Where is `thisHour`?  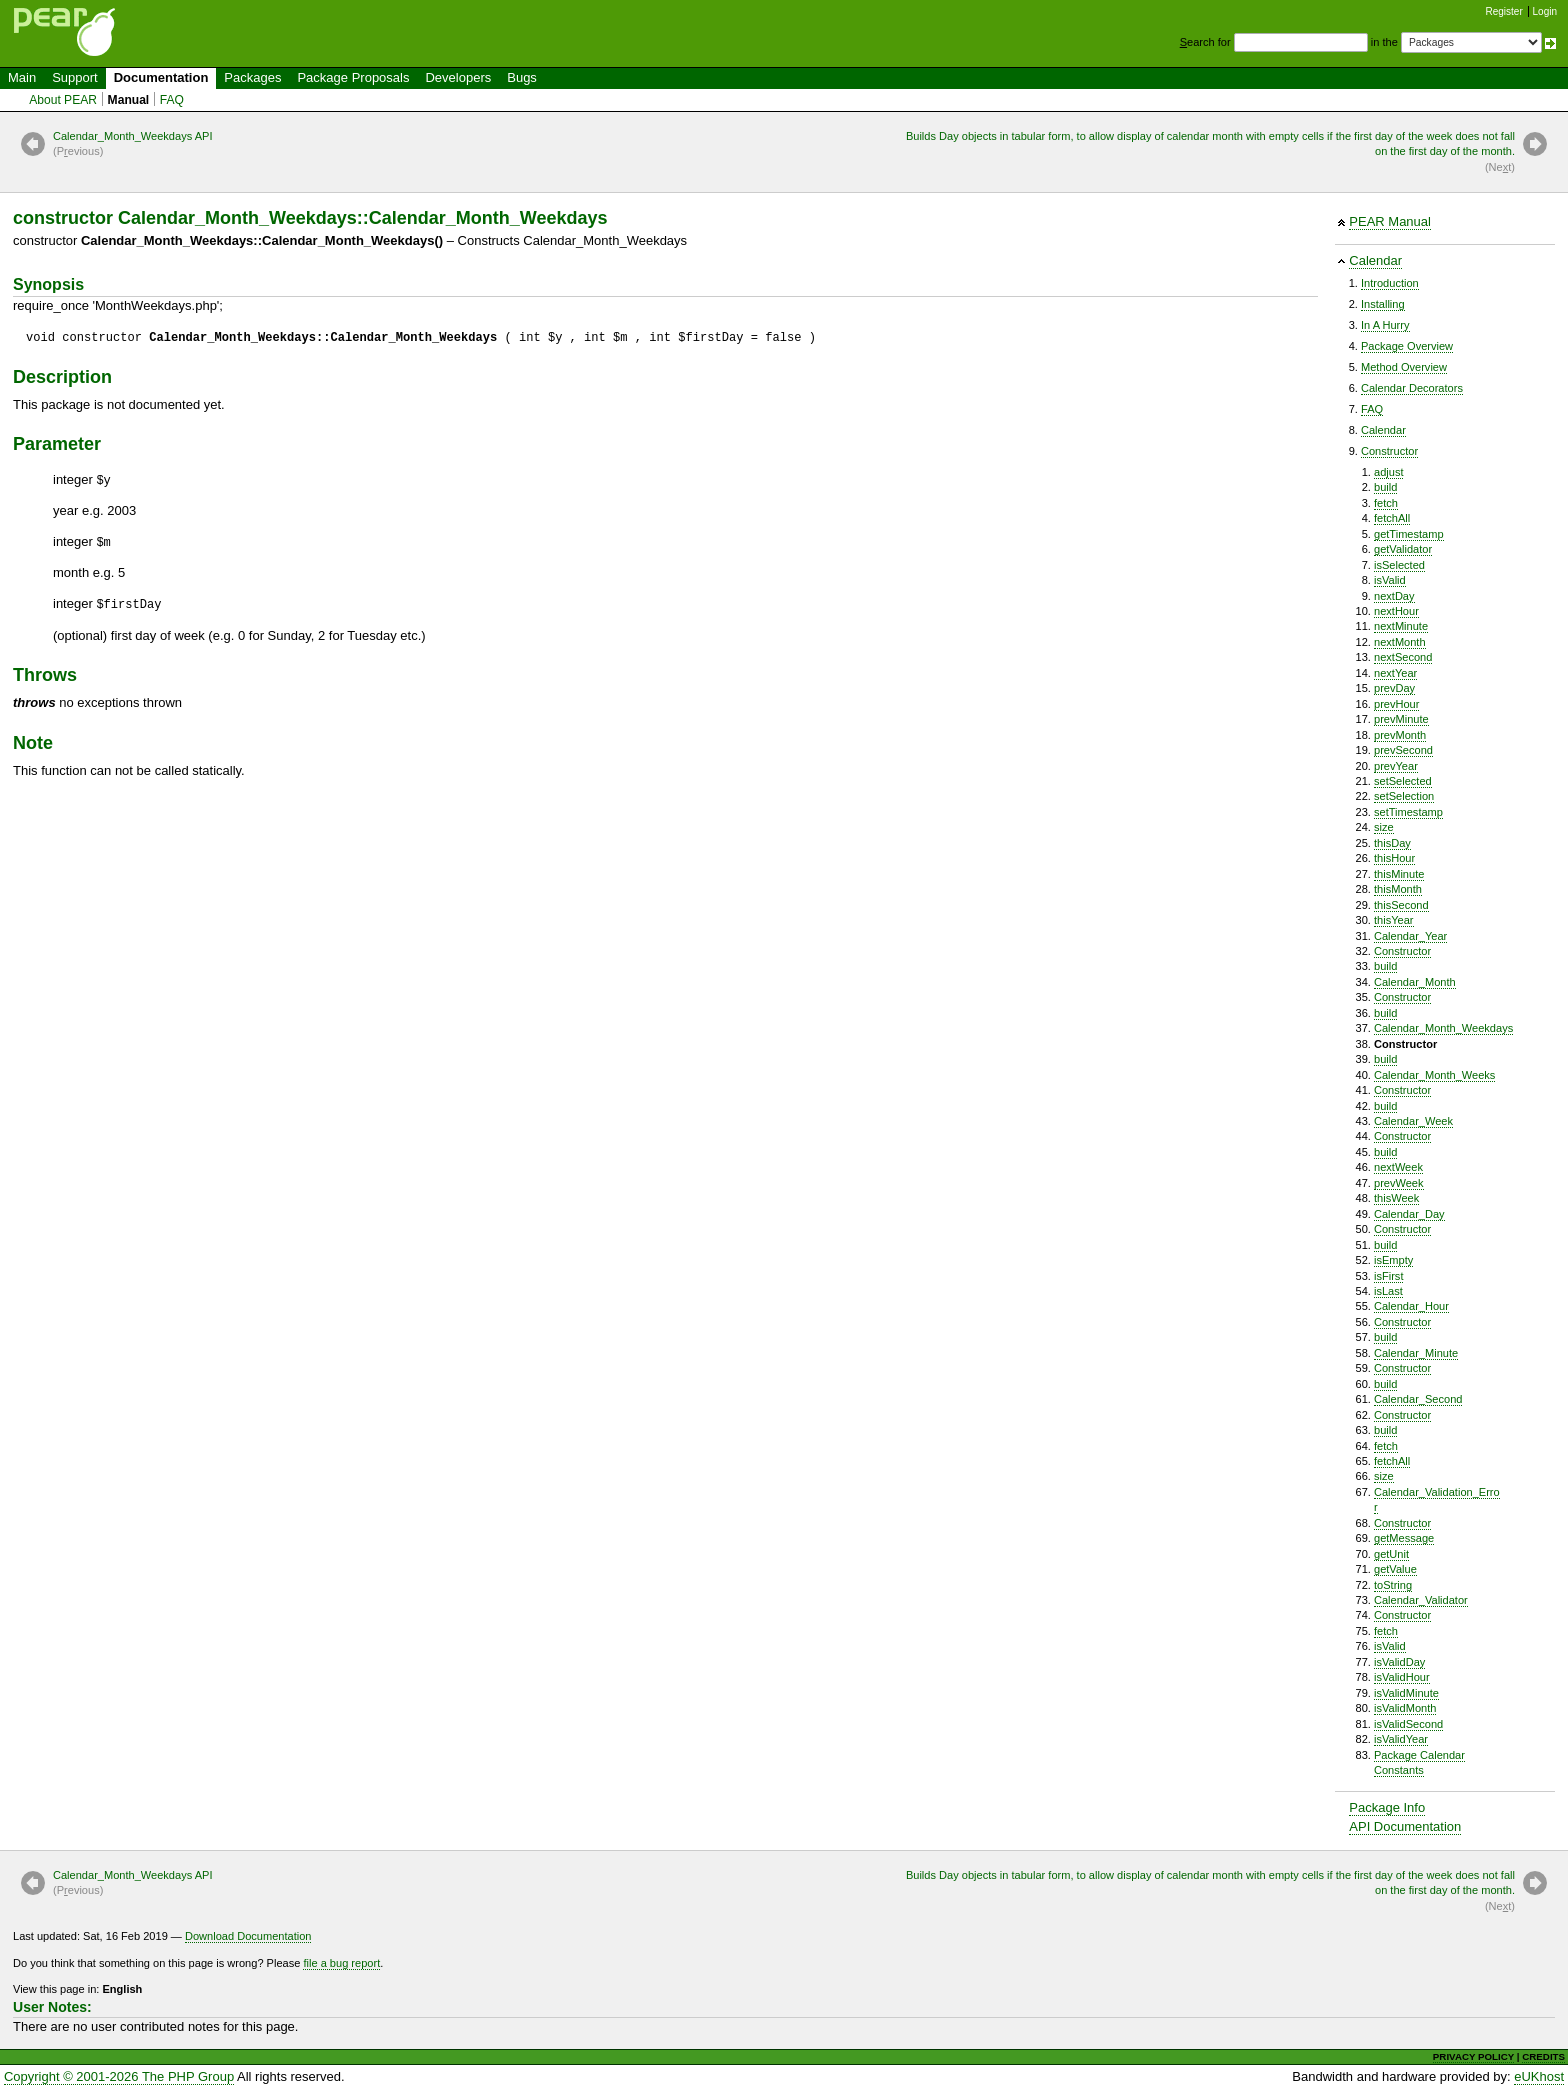 thisHour is located at coordinates (1394, 858).